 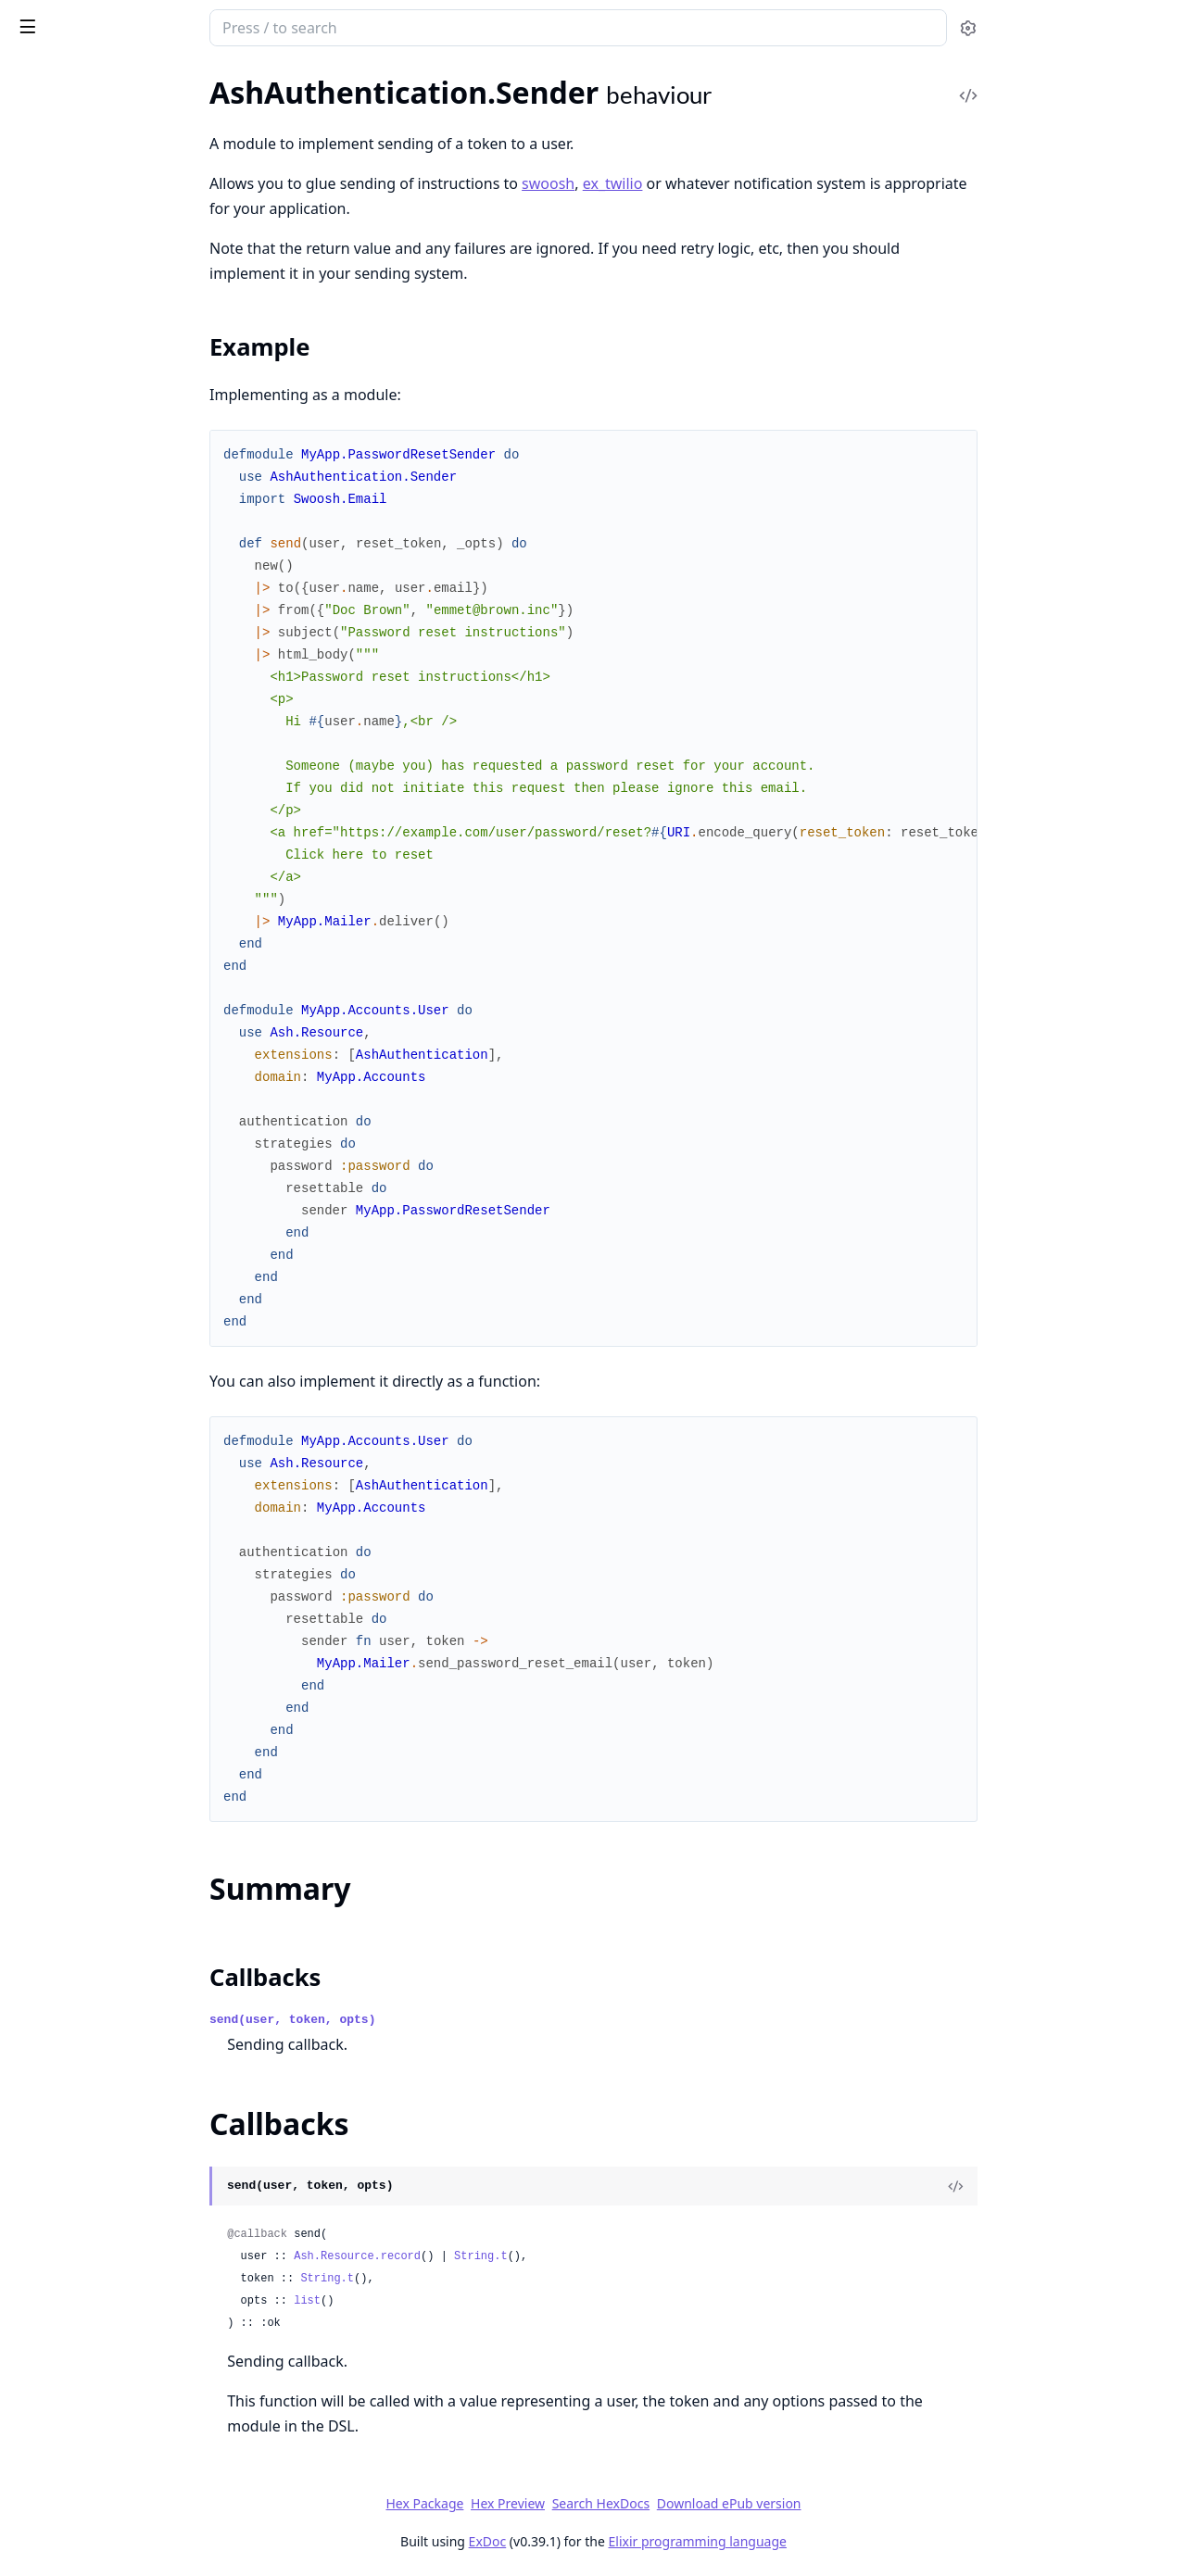 I want to click on Callbacks, so click(x=63, y=241).